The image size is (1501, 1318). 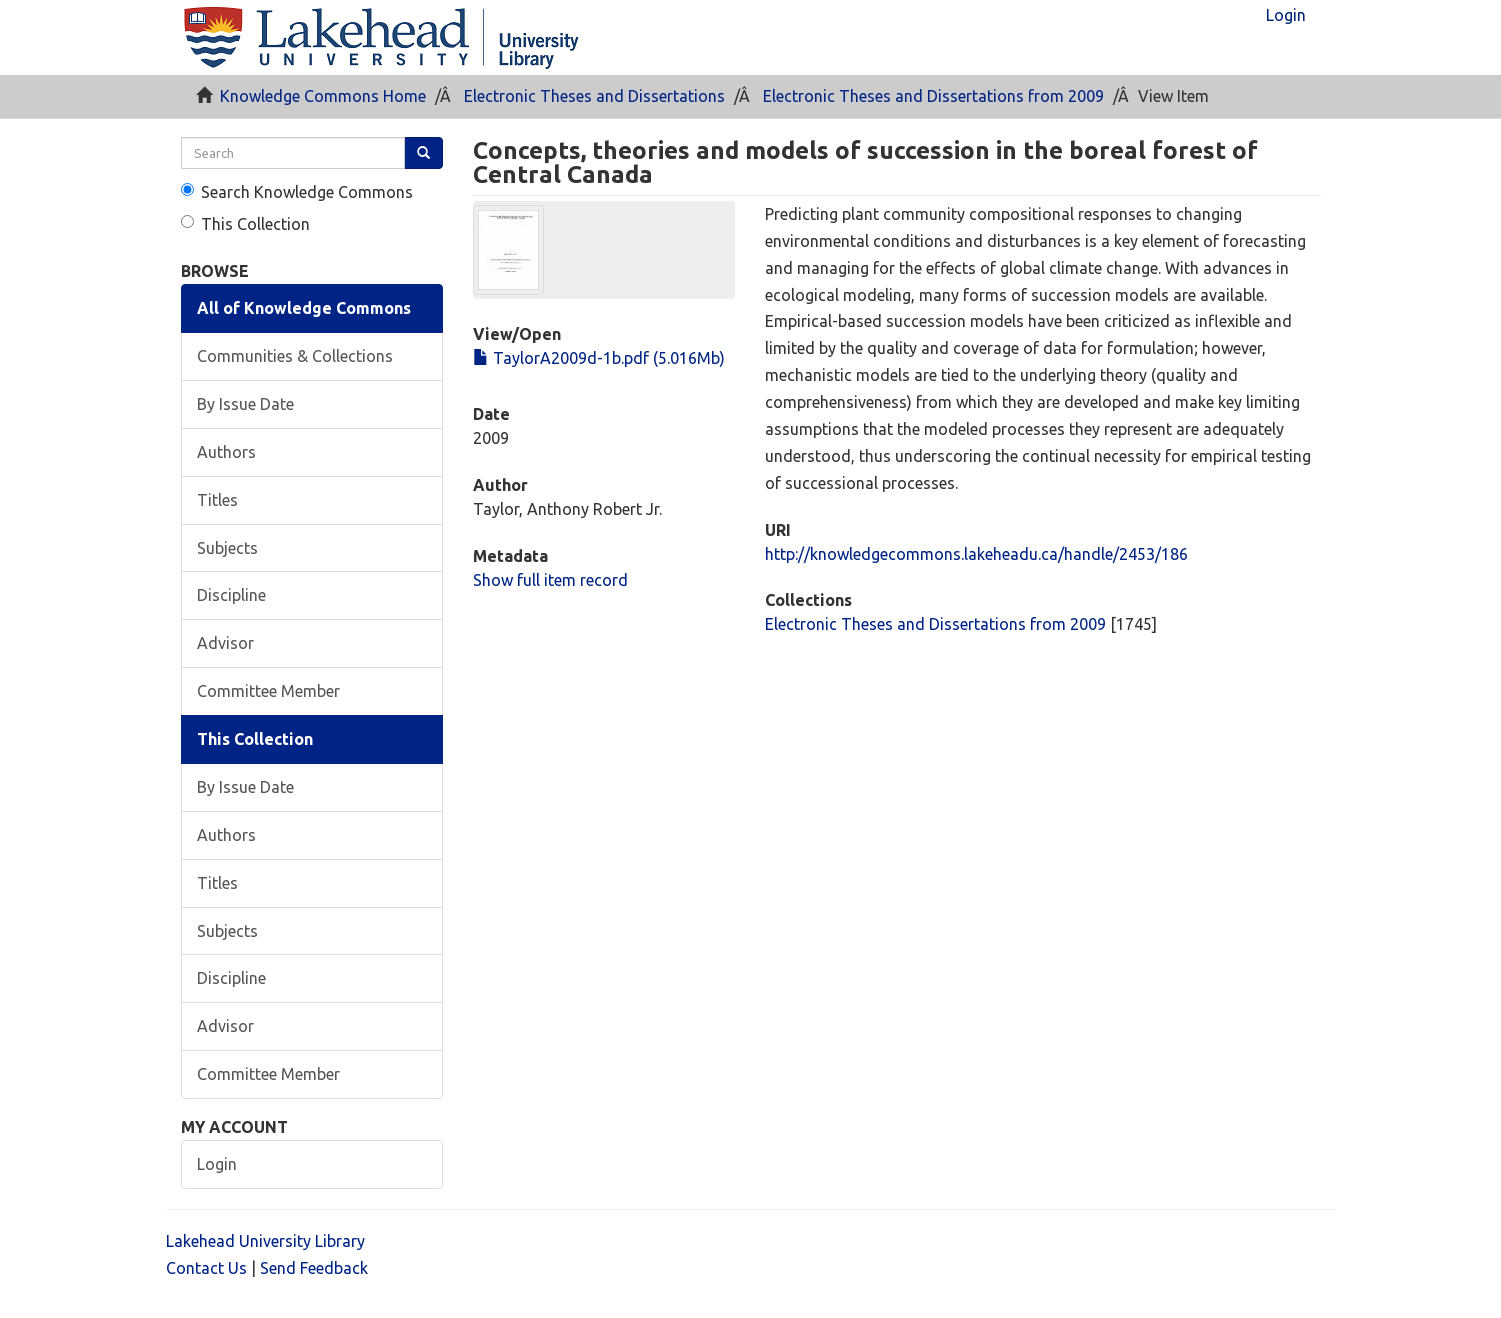 What do you see at coordinates (599, 358) in the screenshot?
I see `TaylorA2009d-1b.pdf (5.016Mb)` at bounding box center [599, 358].